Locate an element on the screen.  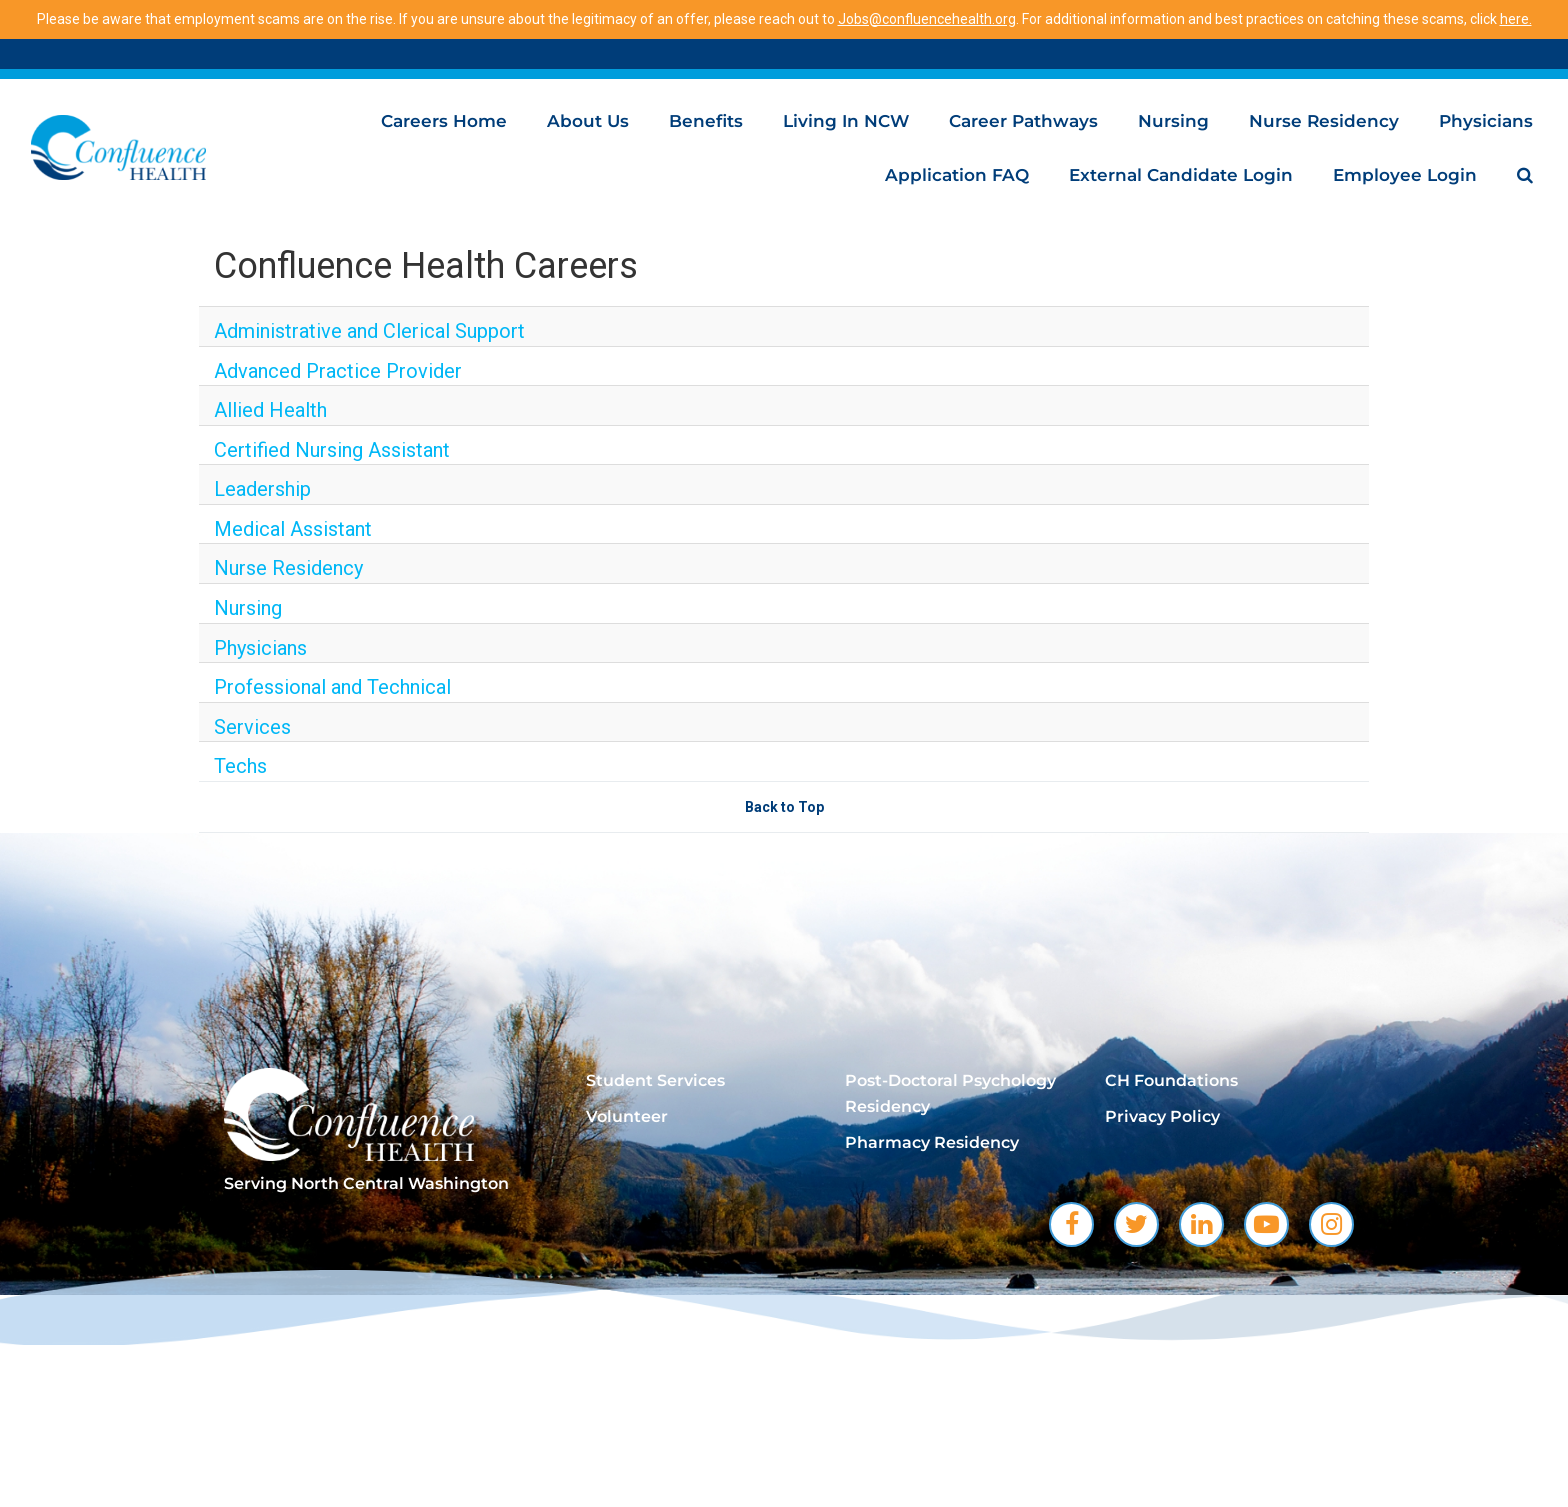
Physicians is located at coordinates (260, 648).